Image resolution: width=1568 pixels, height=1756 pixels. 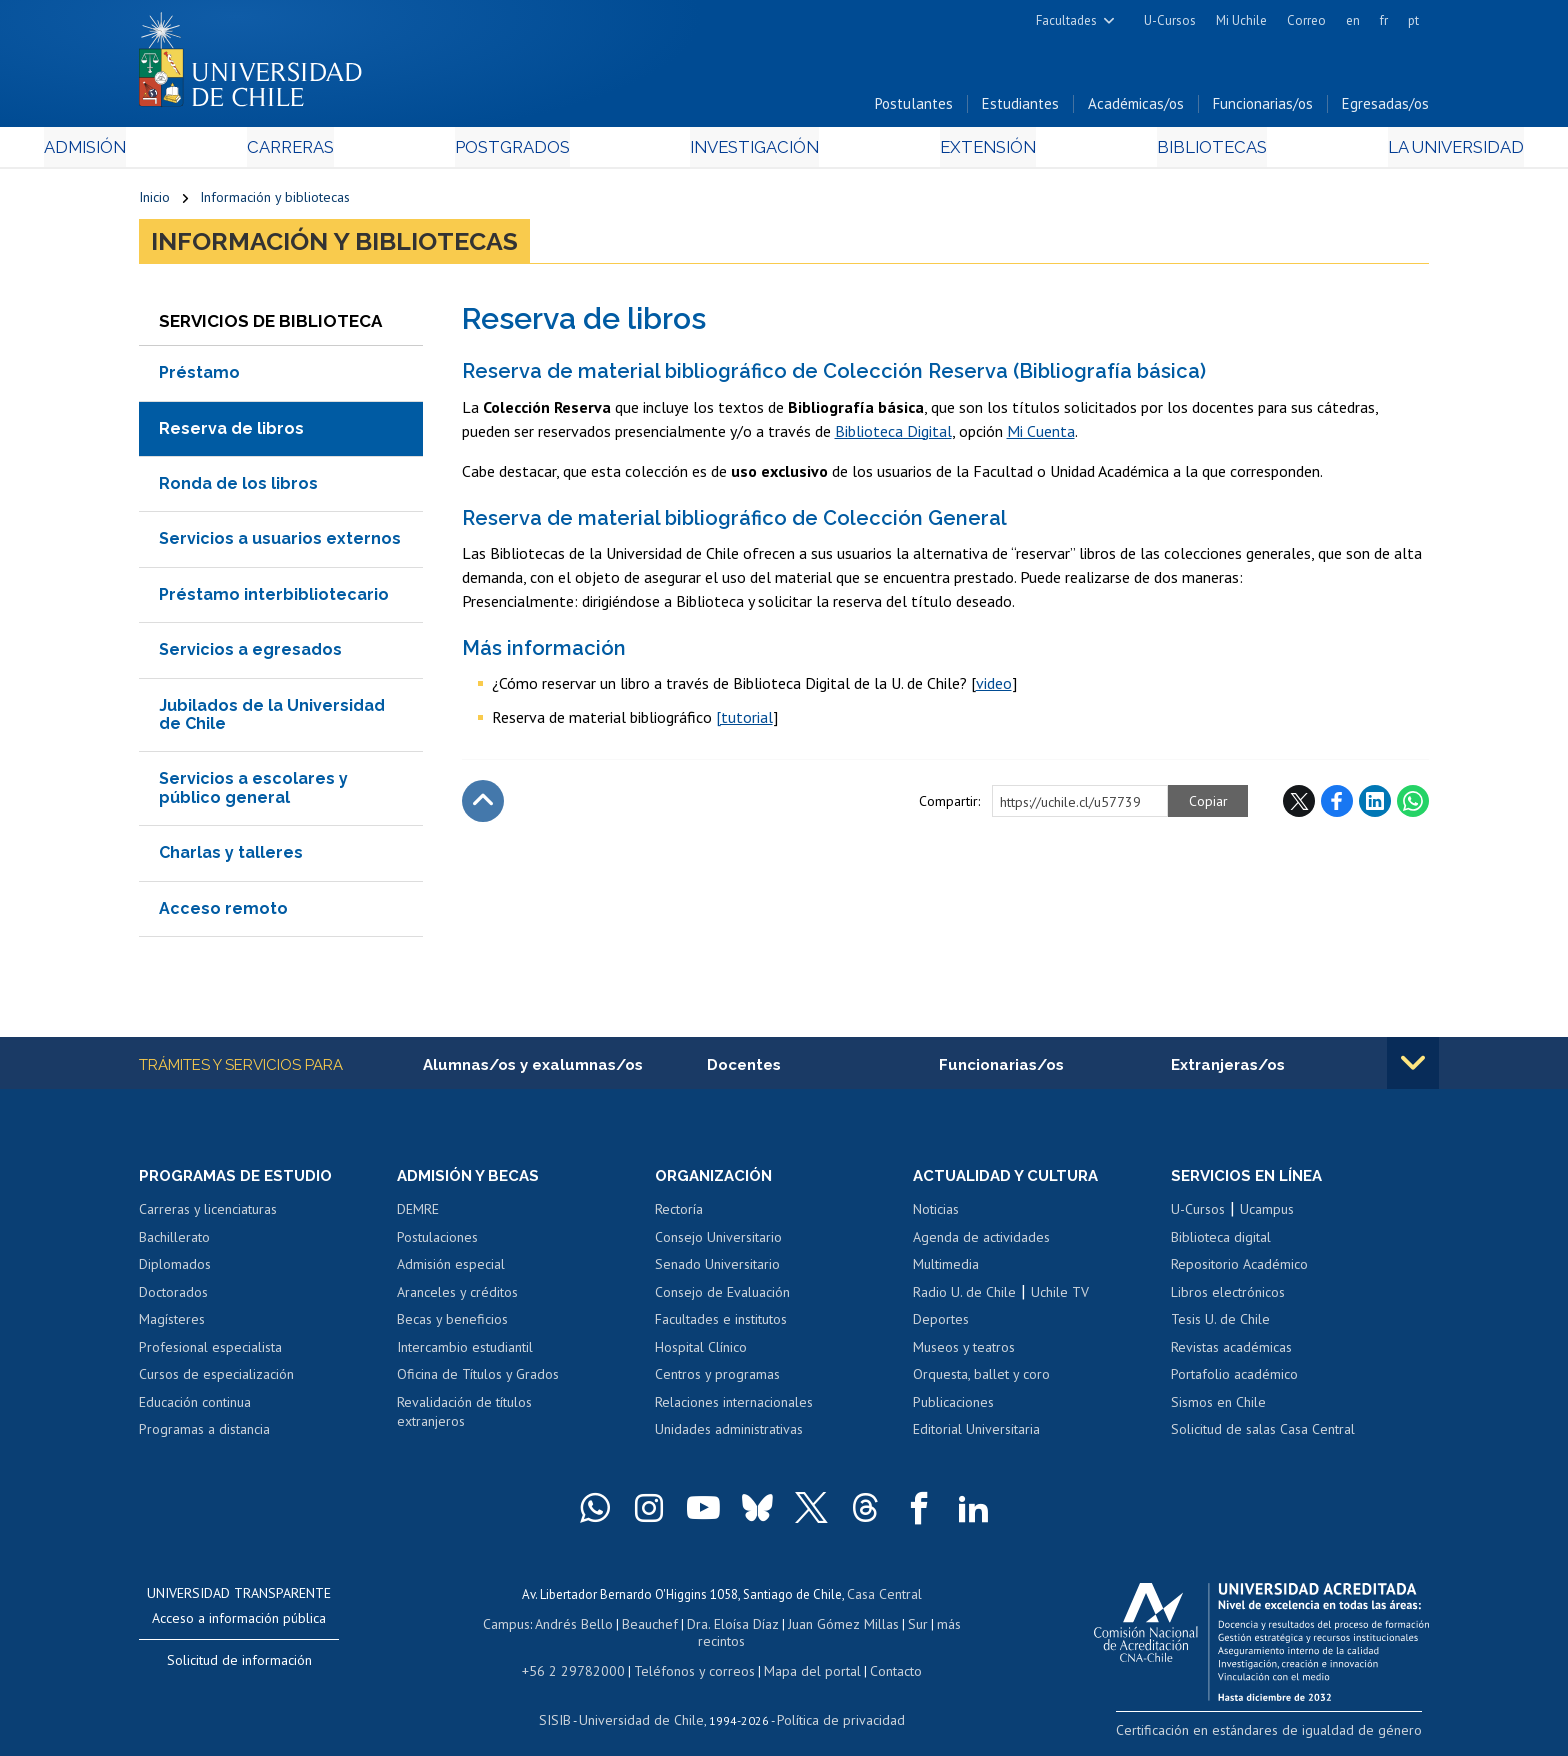 I want to click on Solicitud de información, so click(x=239, y=1666).